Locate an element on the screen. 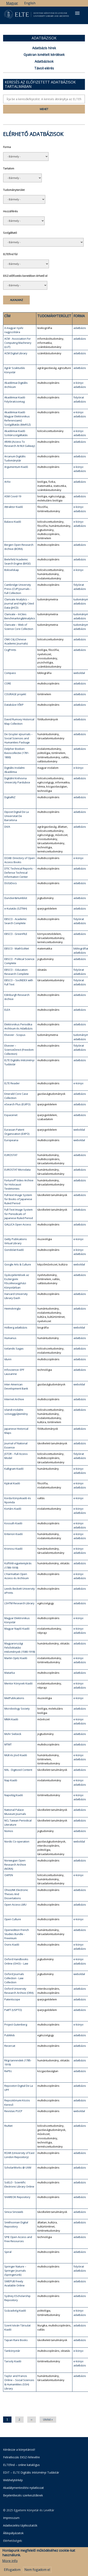 This screenshot has width=88, height=2576. Elfogadom is located at coordinates (12, 2569).